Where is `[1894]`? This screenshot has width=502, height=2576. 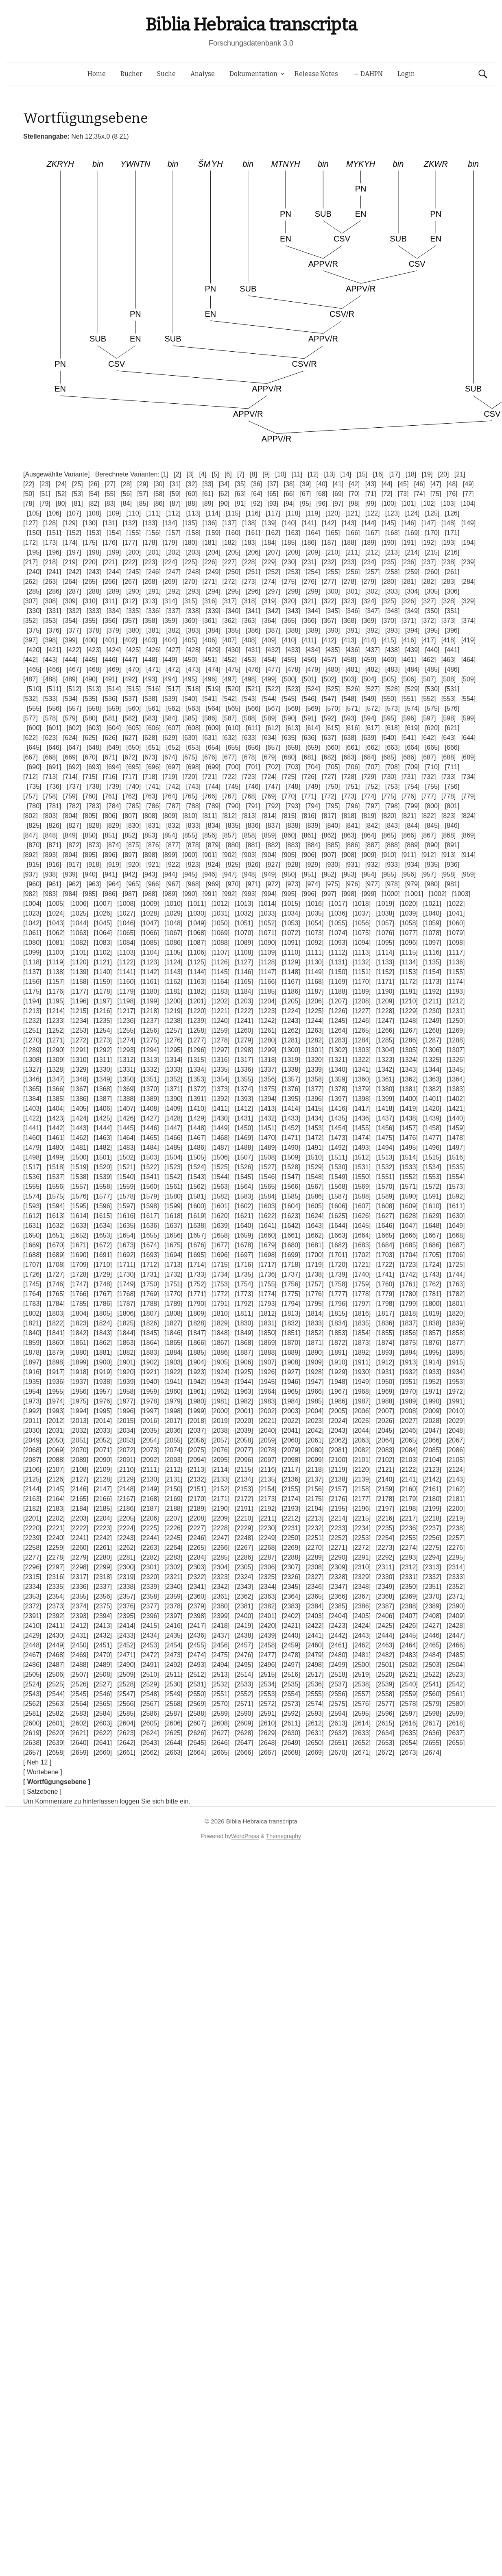 [1894] is located at coordinates (408, 1352).